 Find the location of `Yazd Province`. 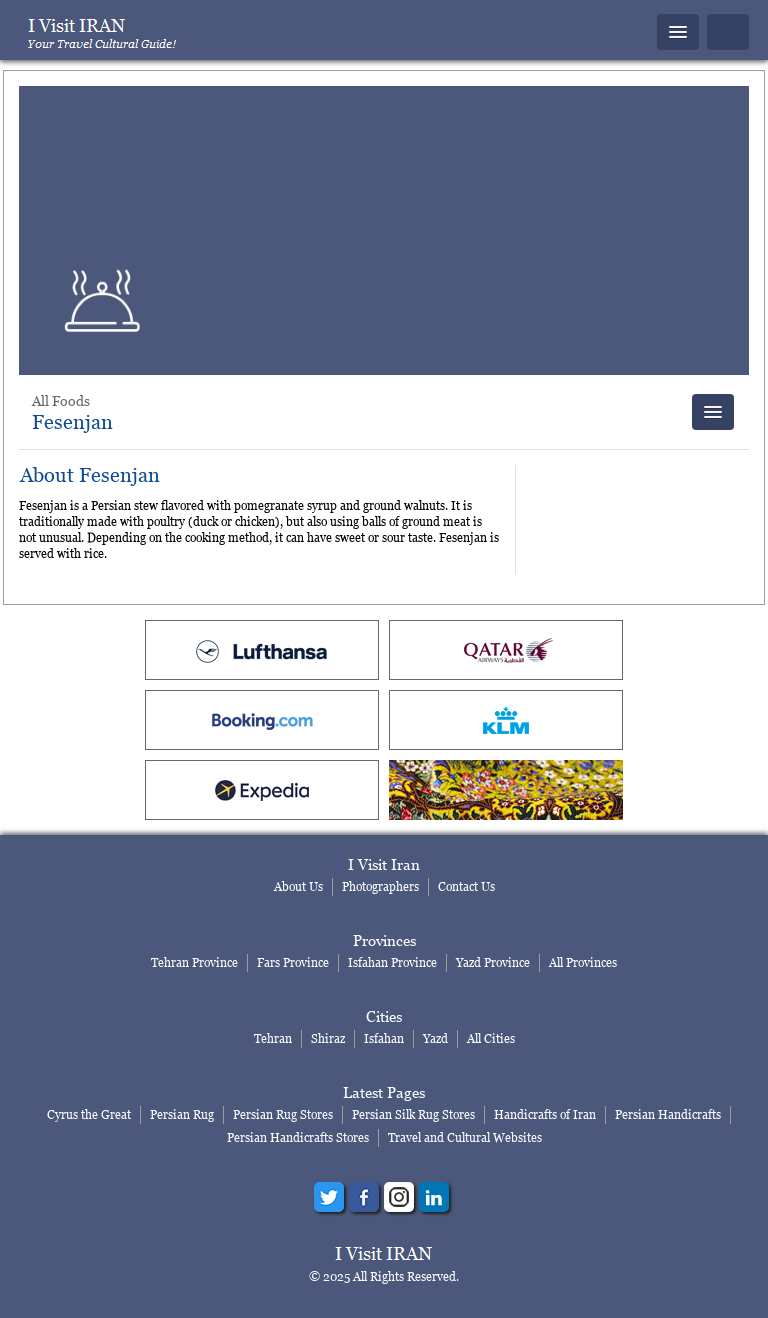

Yazd Province is located at coordinates (493, 962).